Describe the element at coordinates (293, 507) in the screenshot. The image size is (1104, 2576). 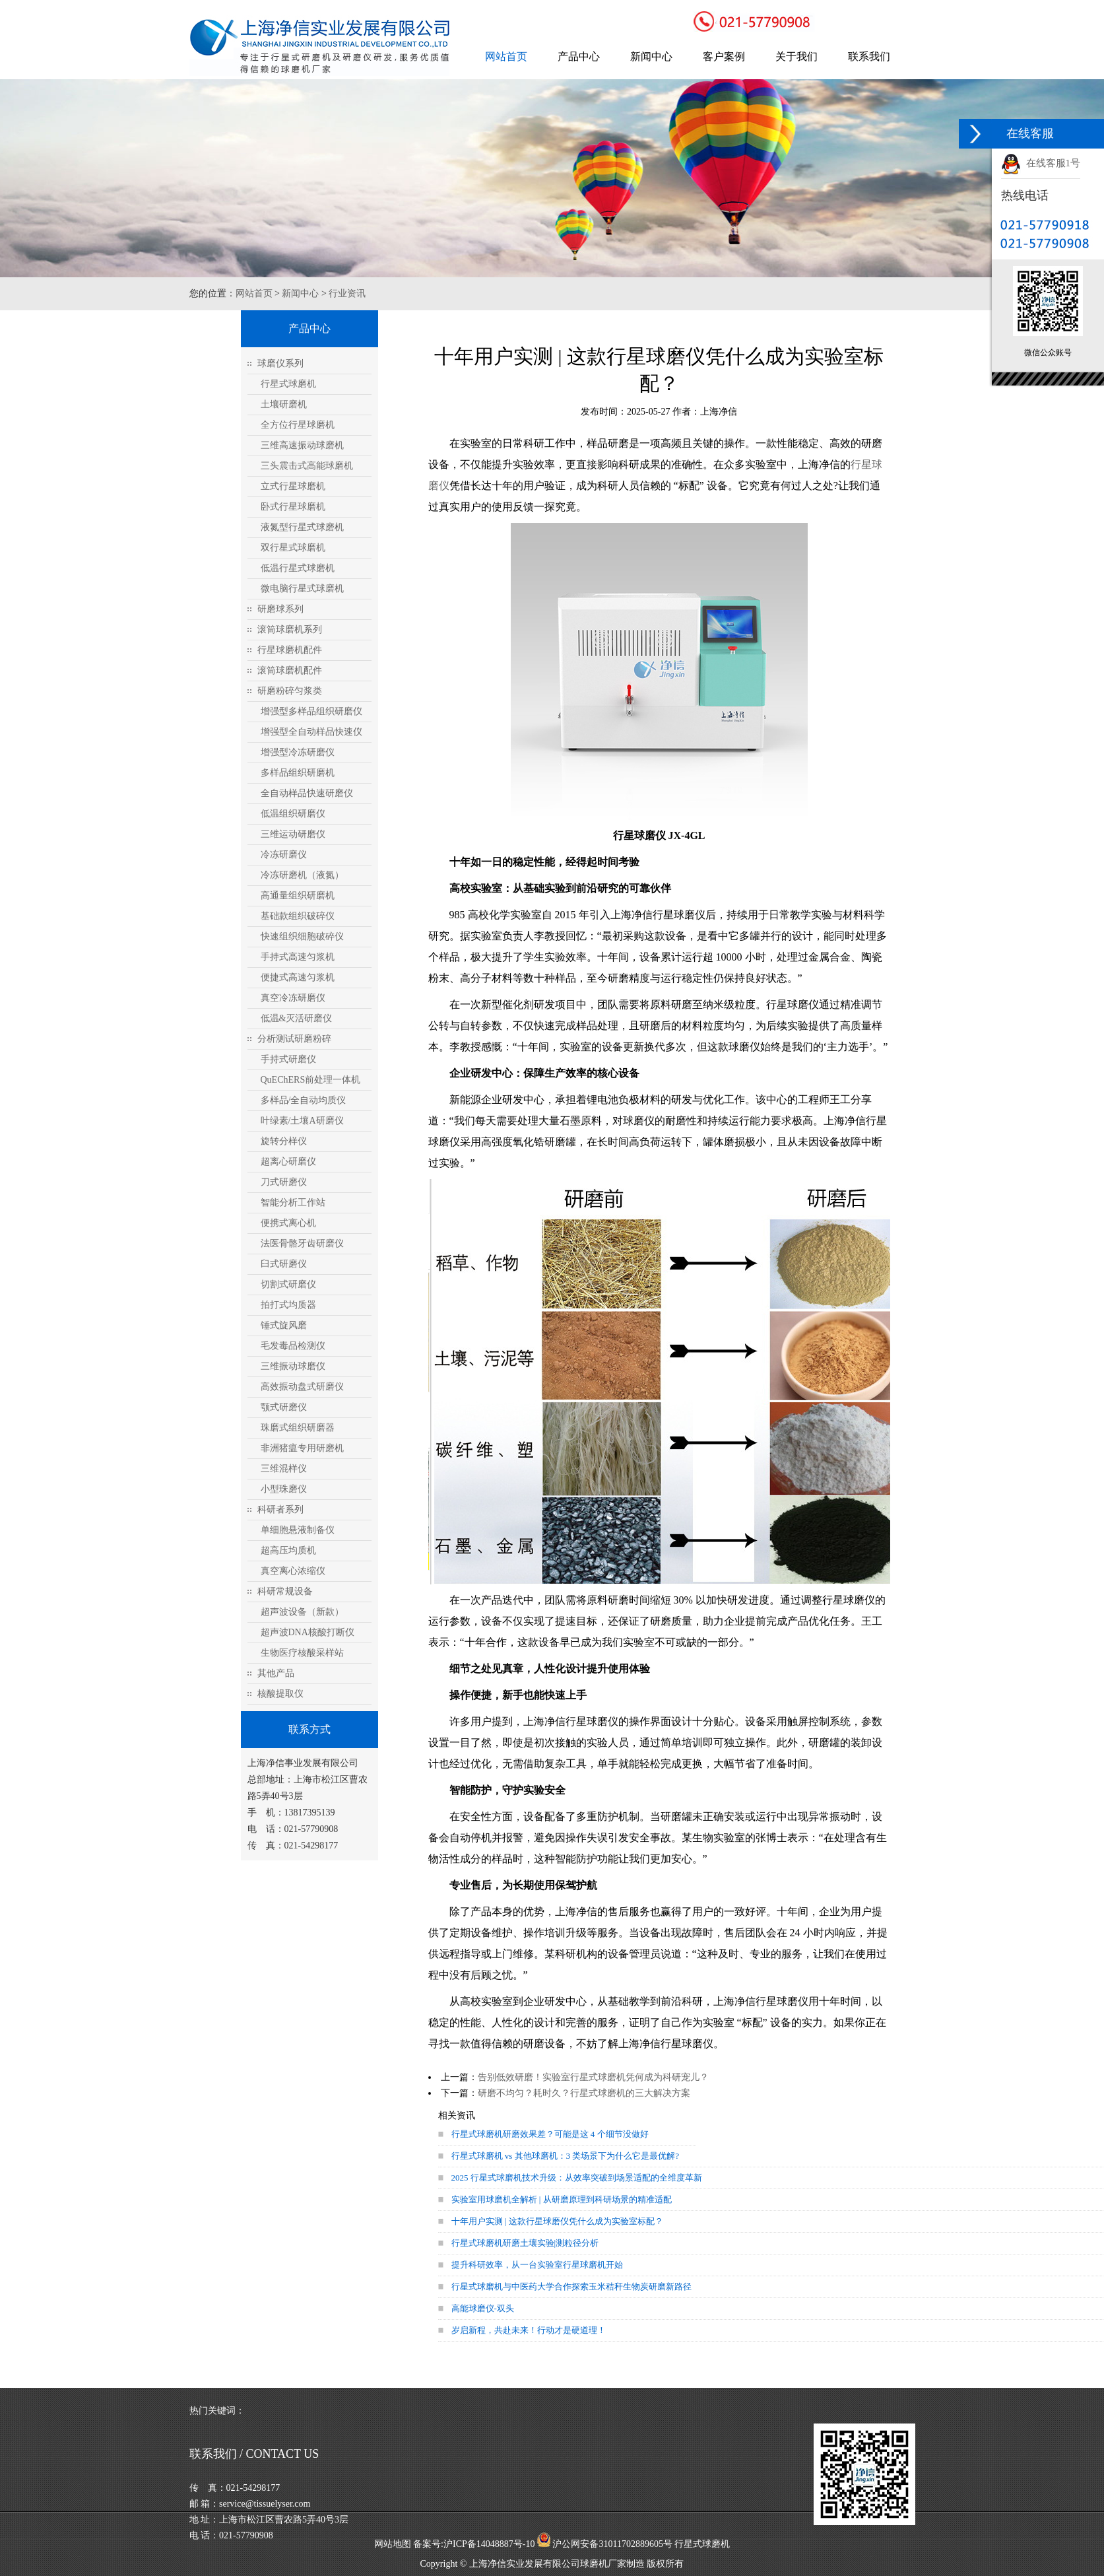
I see `卧式行星球磨机` at that location.